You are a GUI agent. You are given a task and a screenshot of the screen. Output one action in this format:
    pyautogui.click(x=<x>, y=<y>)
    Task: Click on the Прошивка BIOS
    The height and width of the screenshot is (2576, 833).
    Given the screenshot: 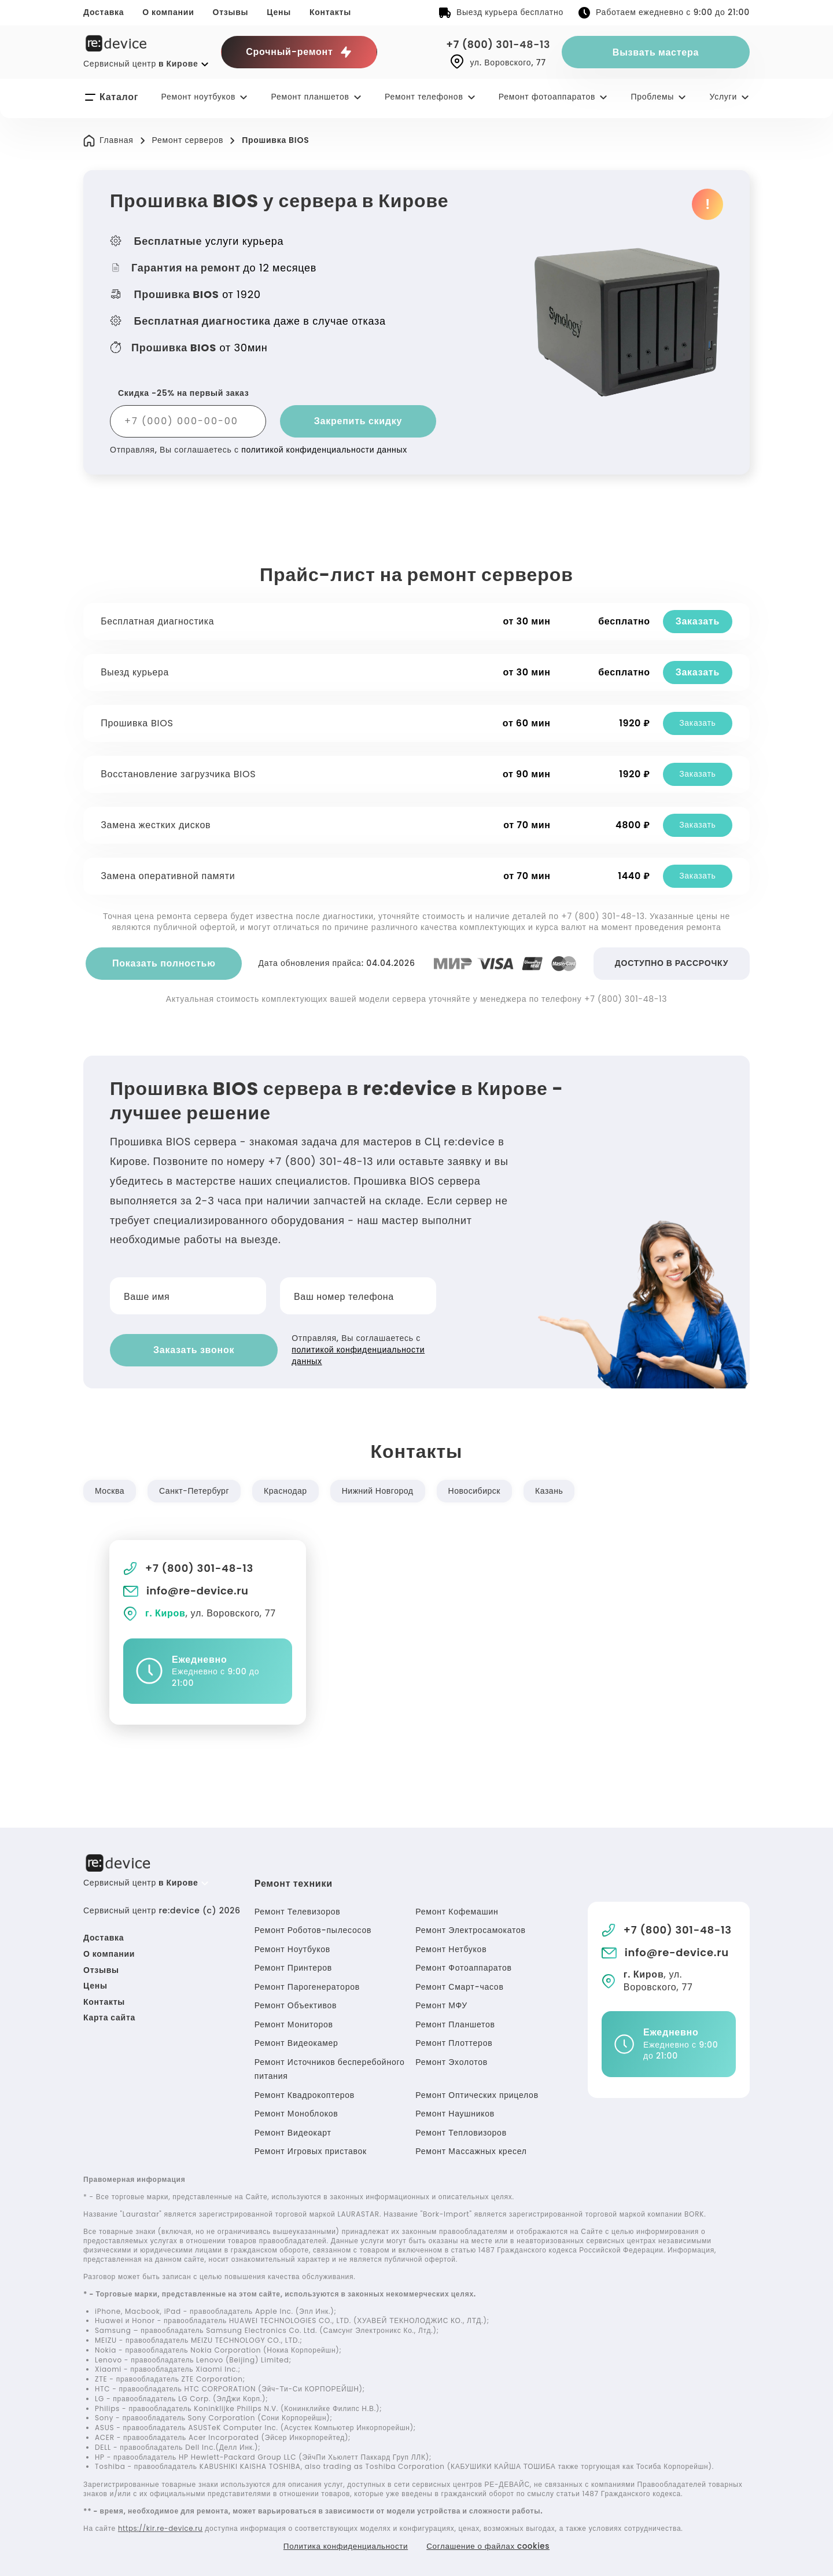 What is the action you would take?
    pyautogui.click(x=138, y=723)
    